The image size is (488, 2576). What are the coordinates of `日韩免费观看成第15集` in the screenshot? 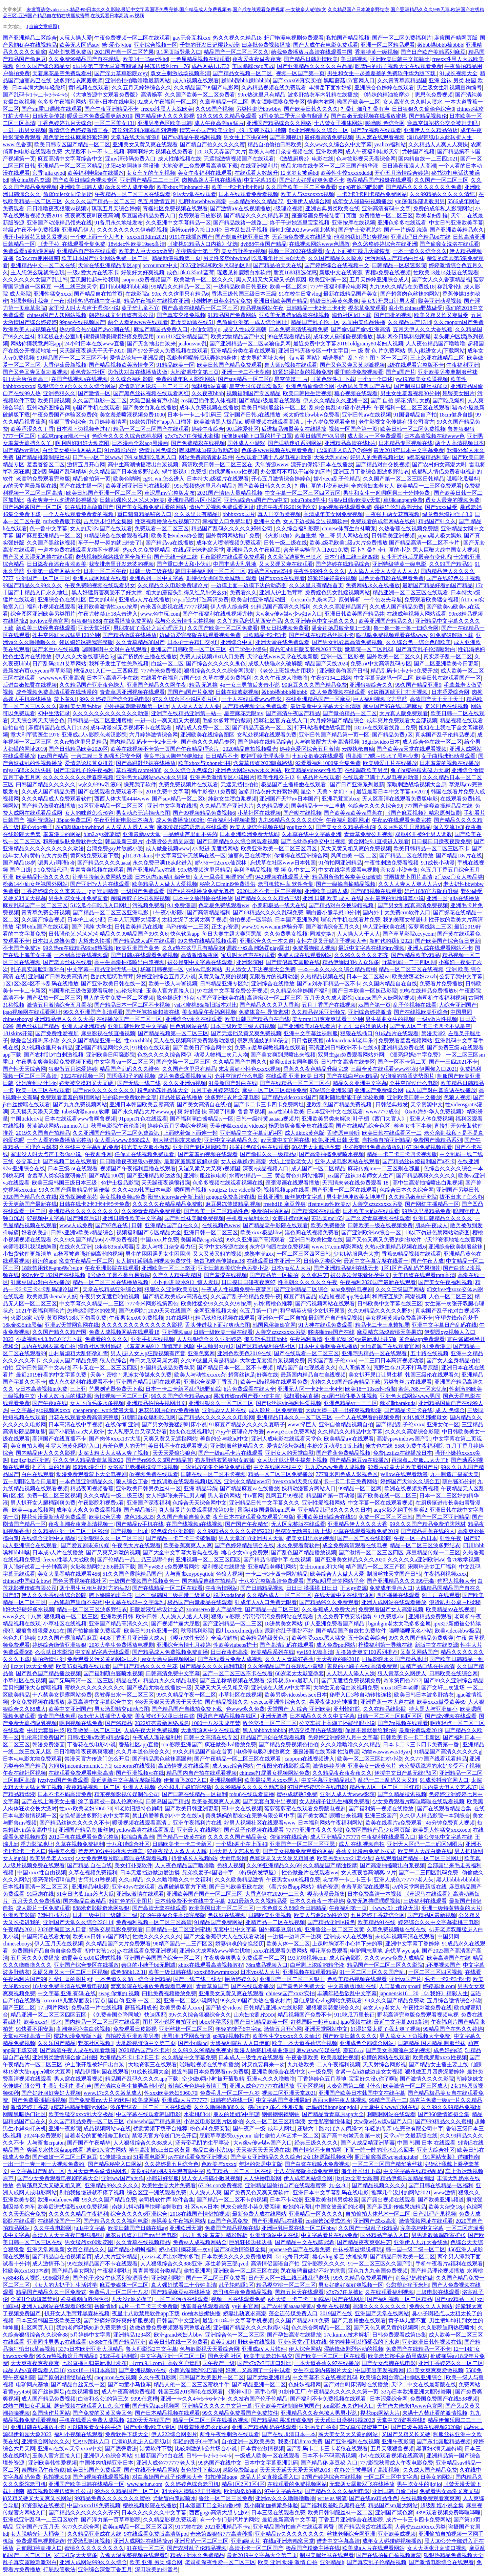 It's located at (399, 2335).